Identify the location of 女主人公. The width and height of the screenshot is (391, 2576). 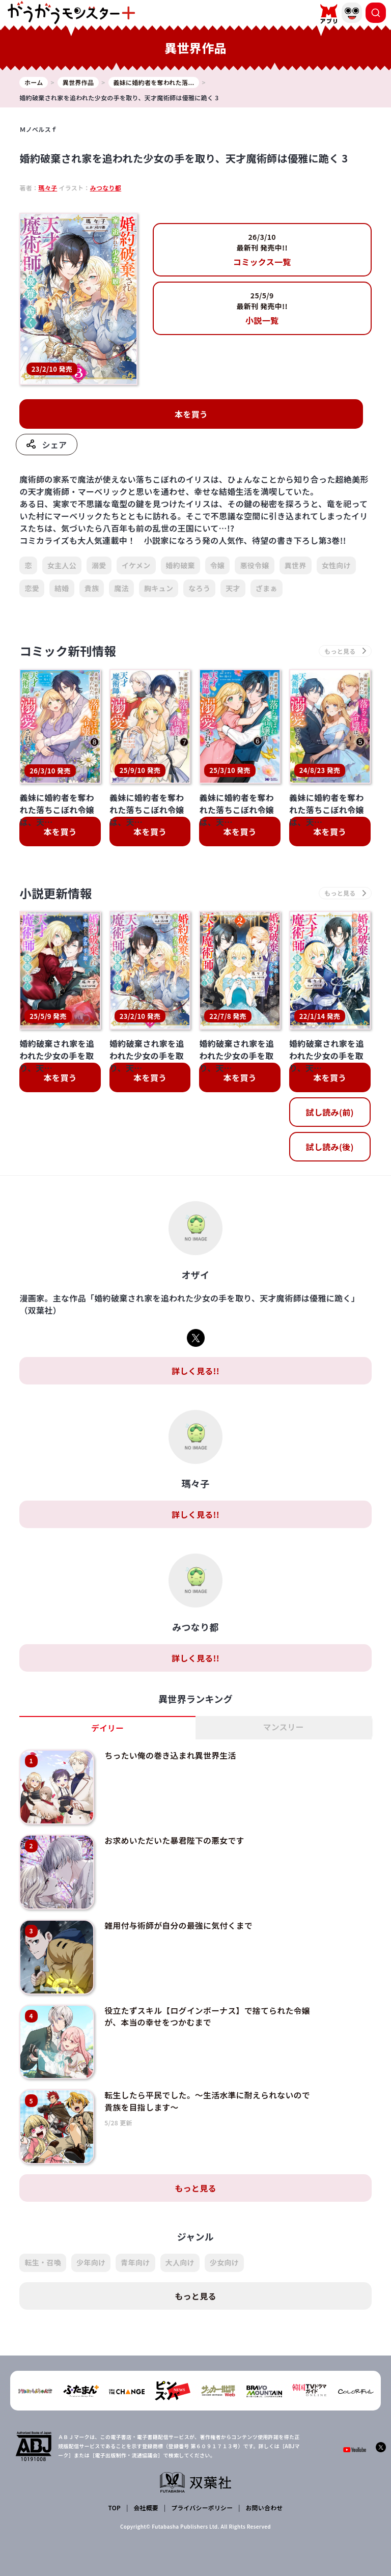
(61, 566).